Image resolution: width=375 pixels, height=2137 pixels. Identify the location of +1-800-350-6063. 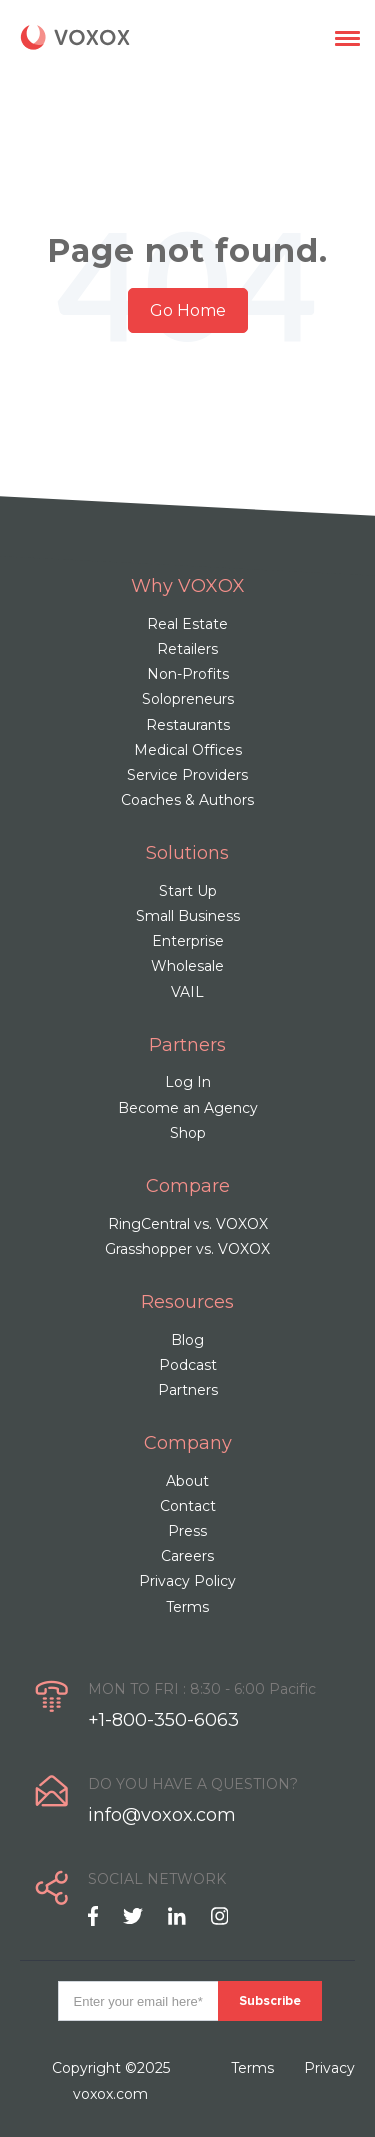
(163, 1720).